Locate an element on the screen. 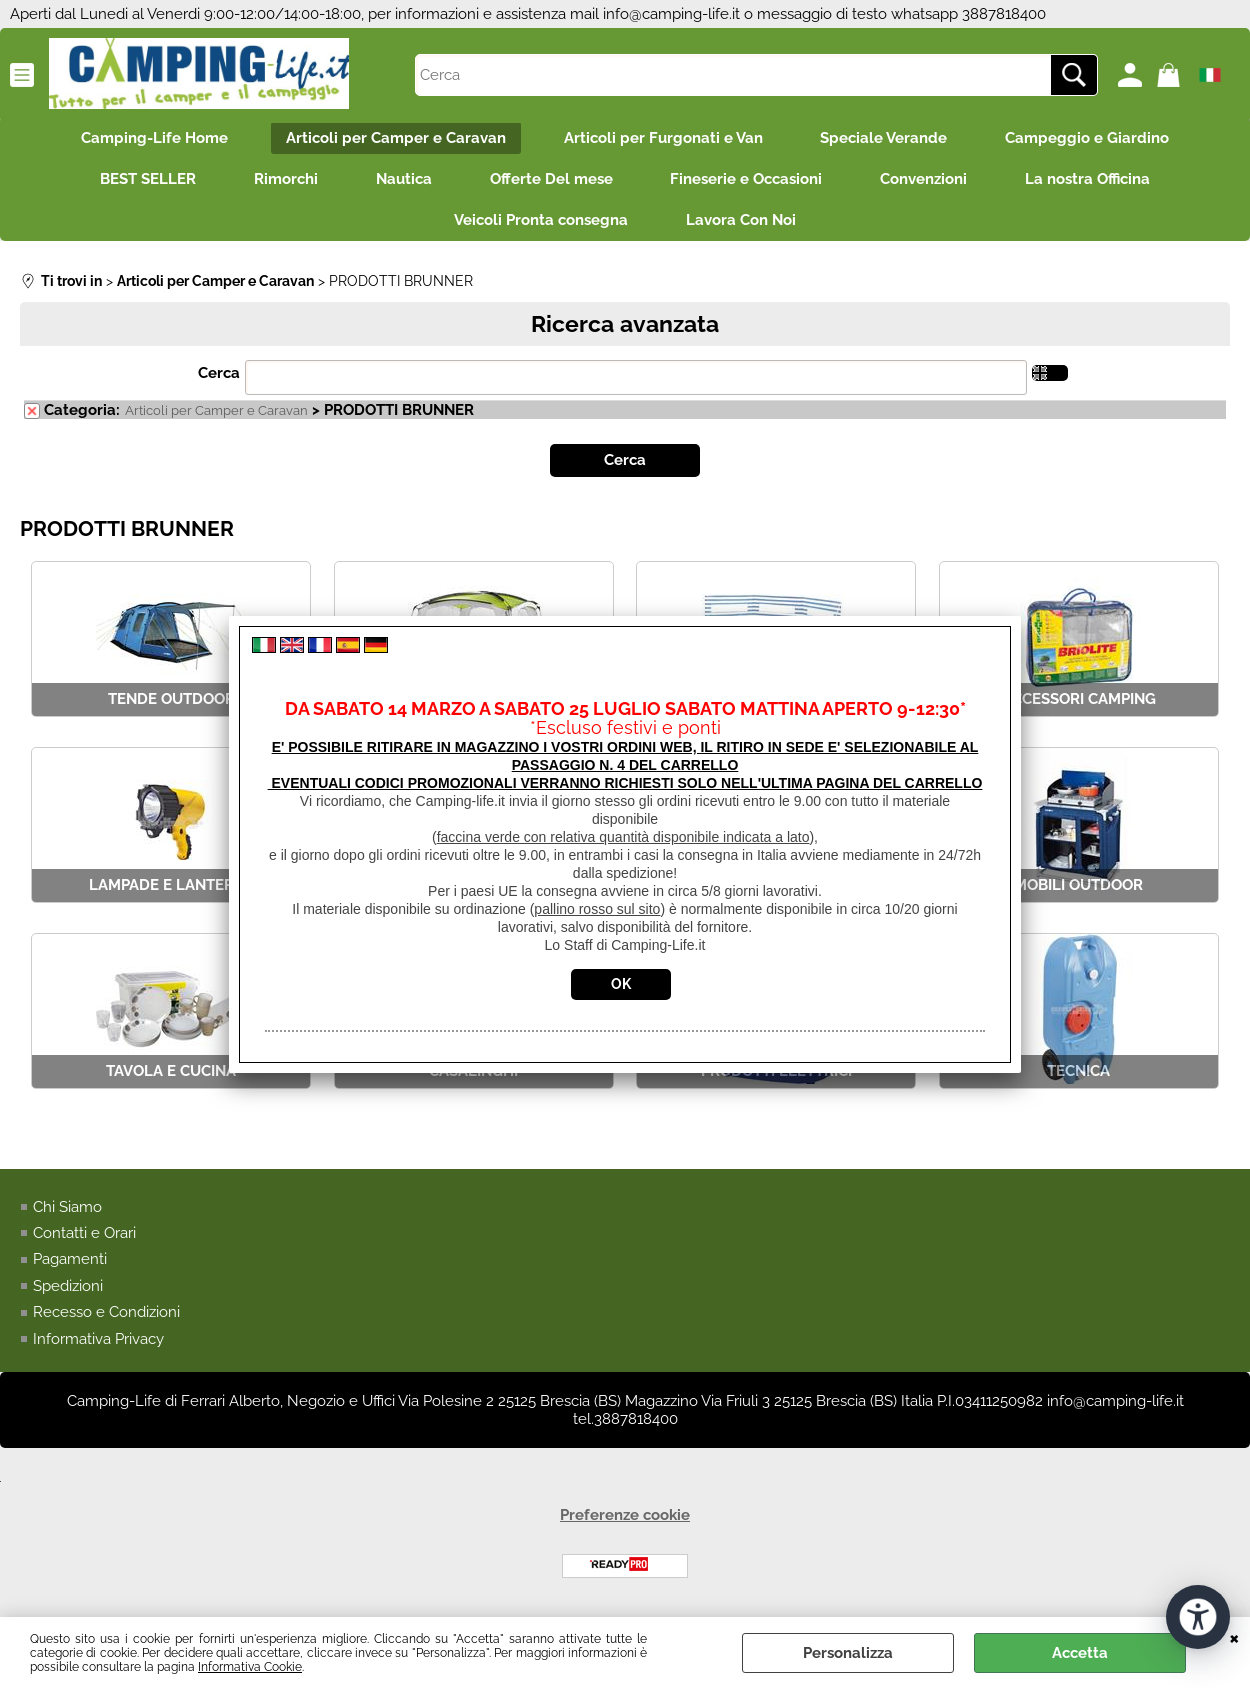 The height and width of the screenshot is (1689, 1250). Chi Siamo is located at coordinates (67, 1211).